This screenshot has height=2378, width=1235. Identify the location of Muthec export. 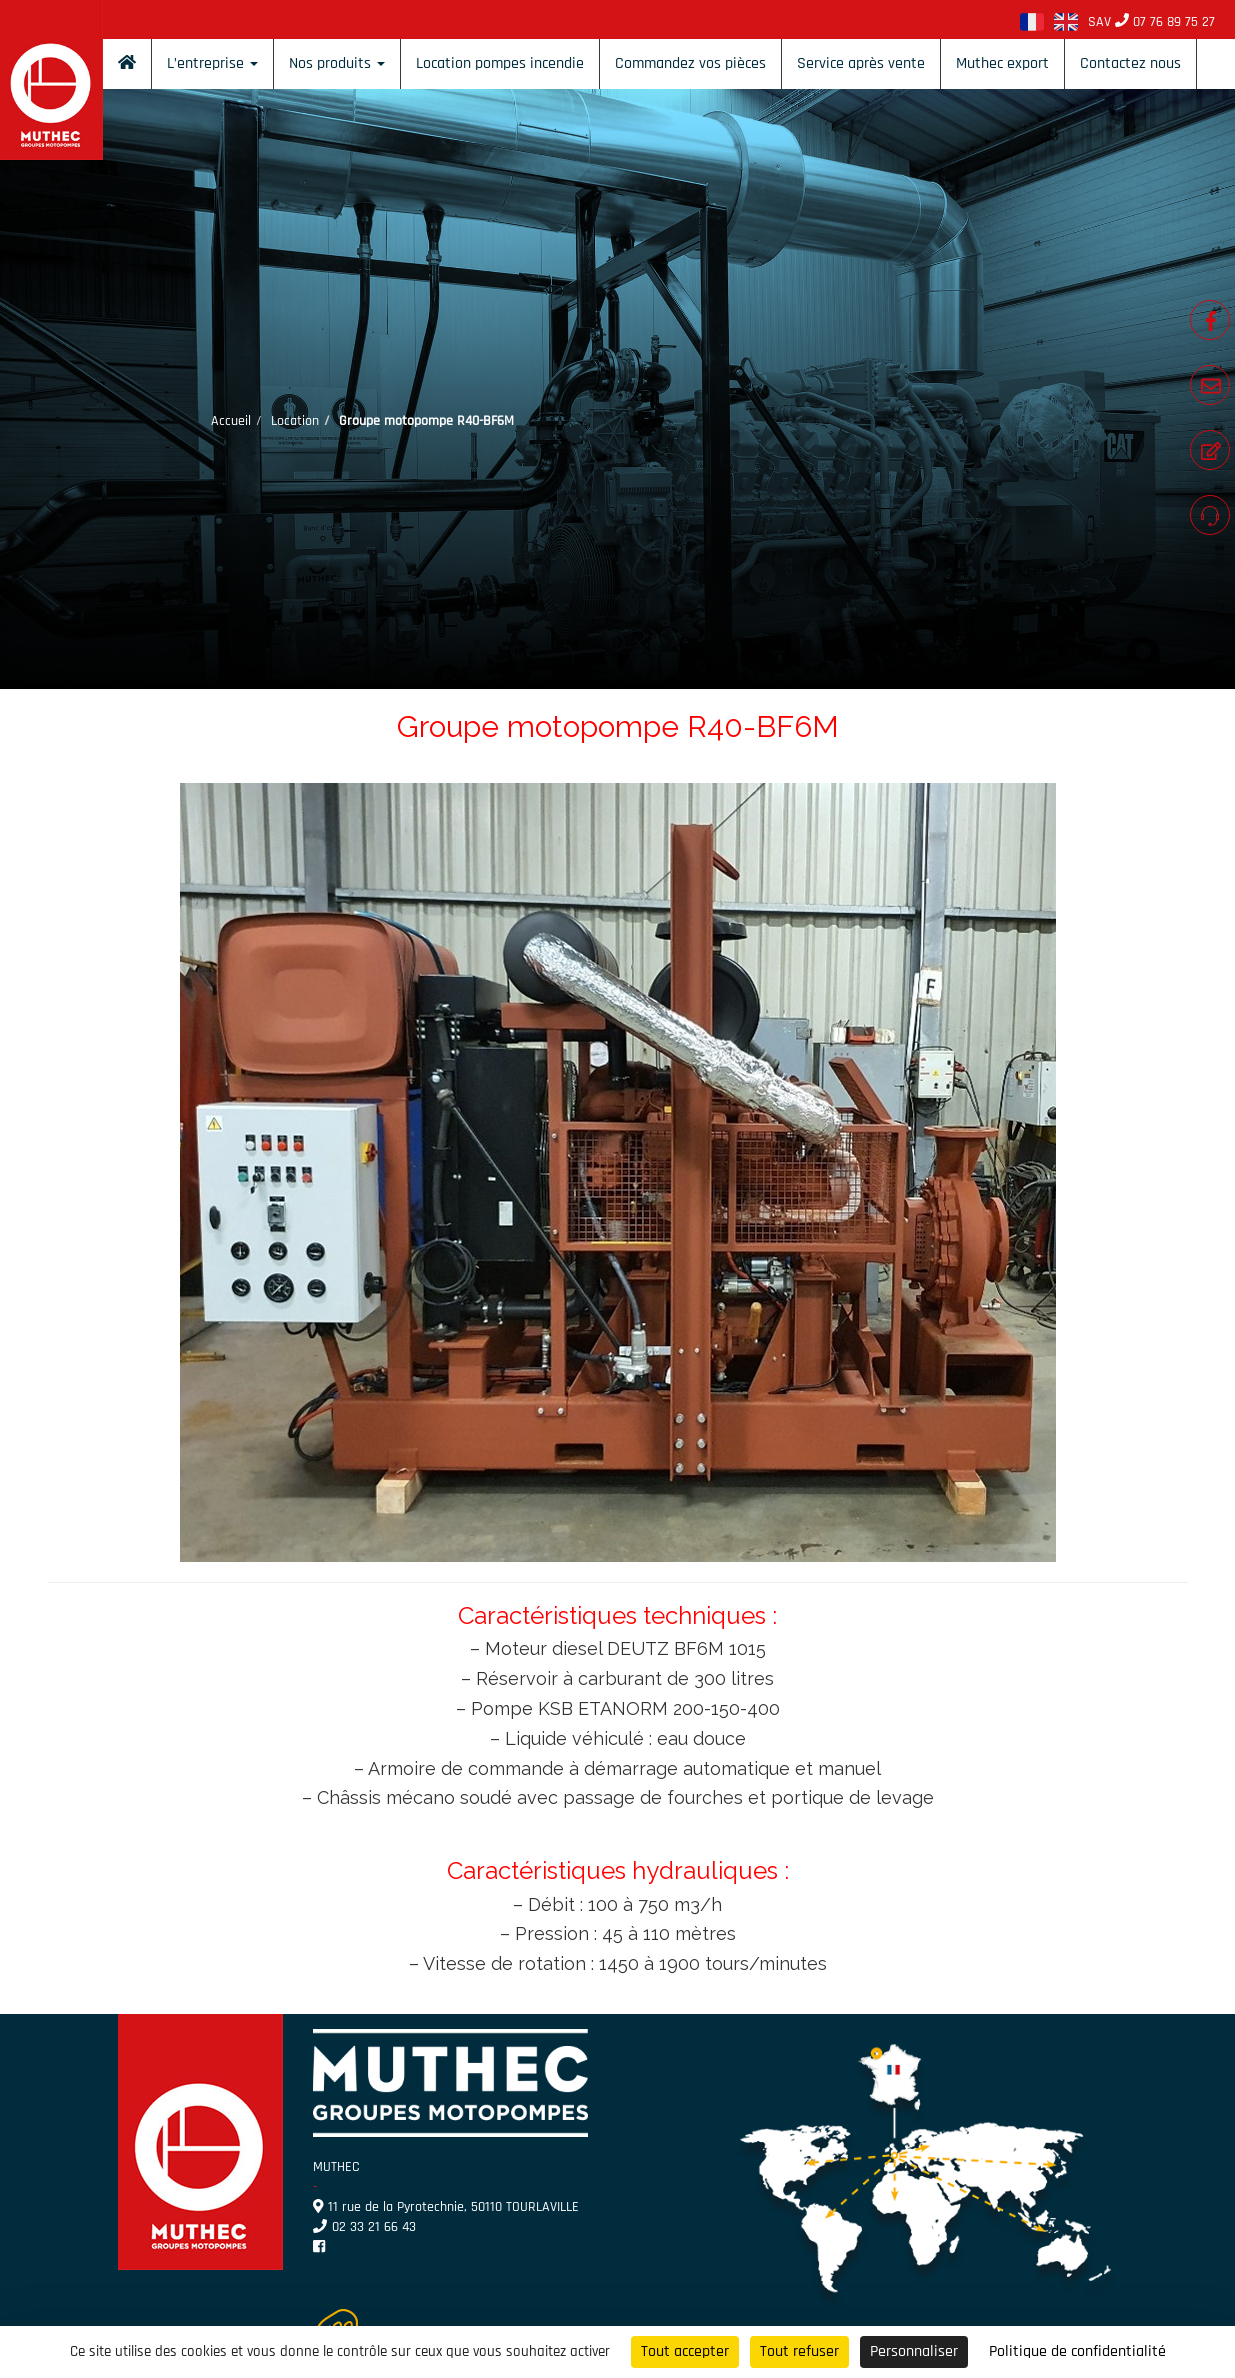
(1002, 63).